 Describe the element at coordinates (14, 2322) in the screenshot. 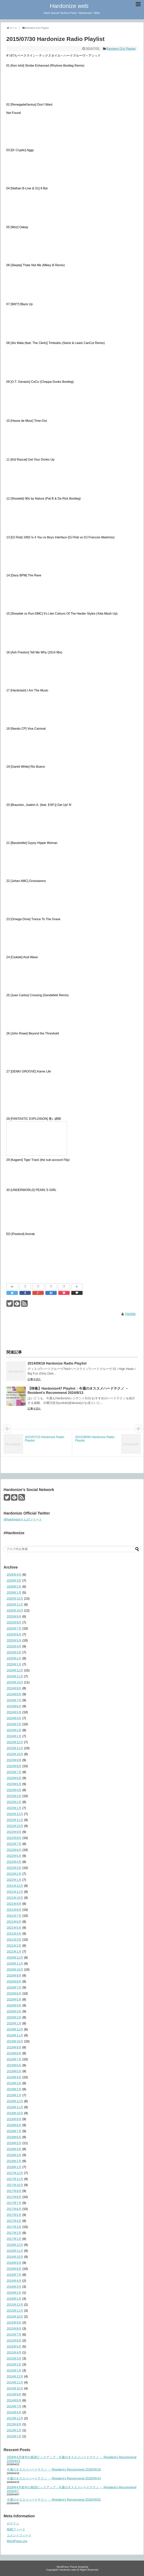

I see `2015年9月` at that location.